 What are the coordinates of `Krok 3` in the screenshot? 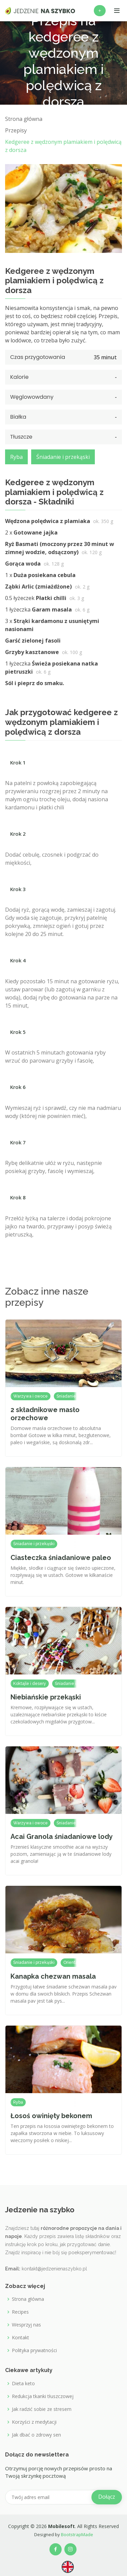 It's located at (18, 889).